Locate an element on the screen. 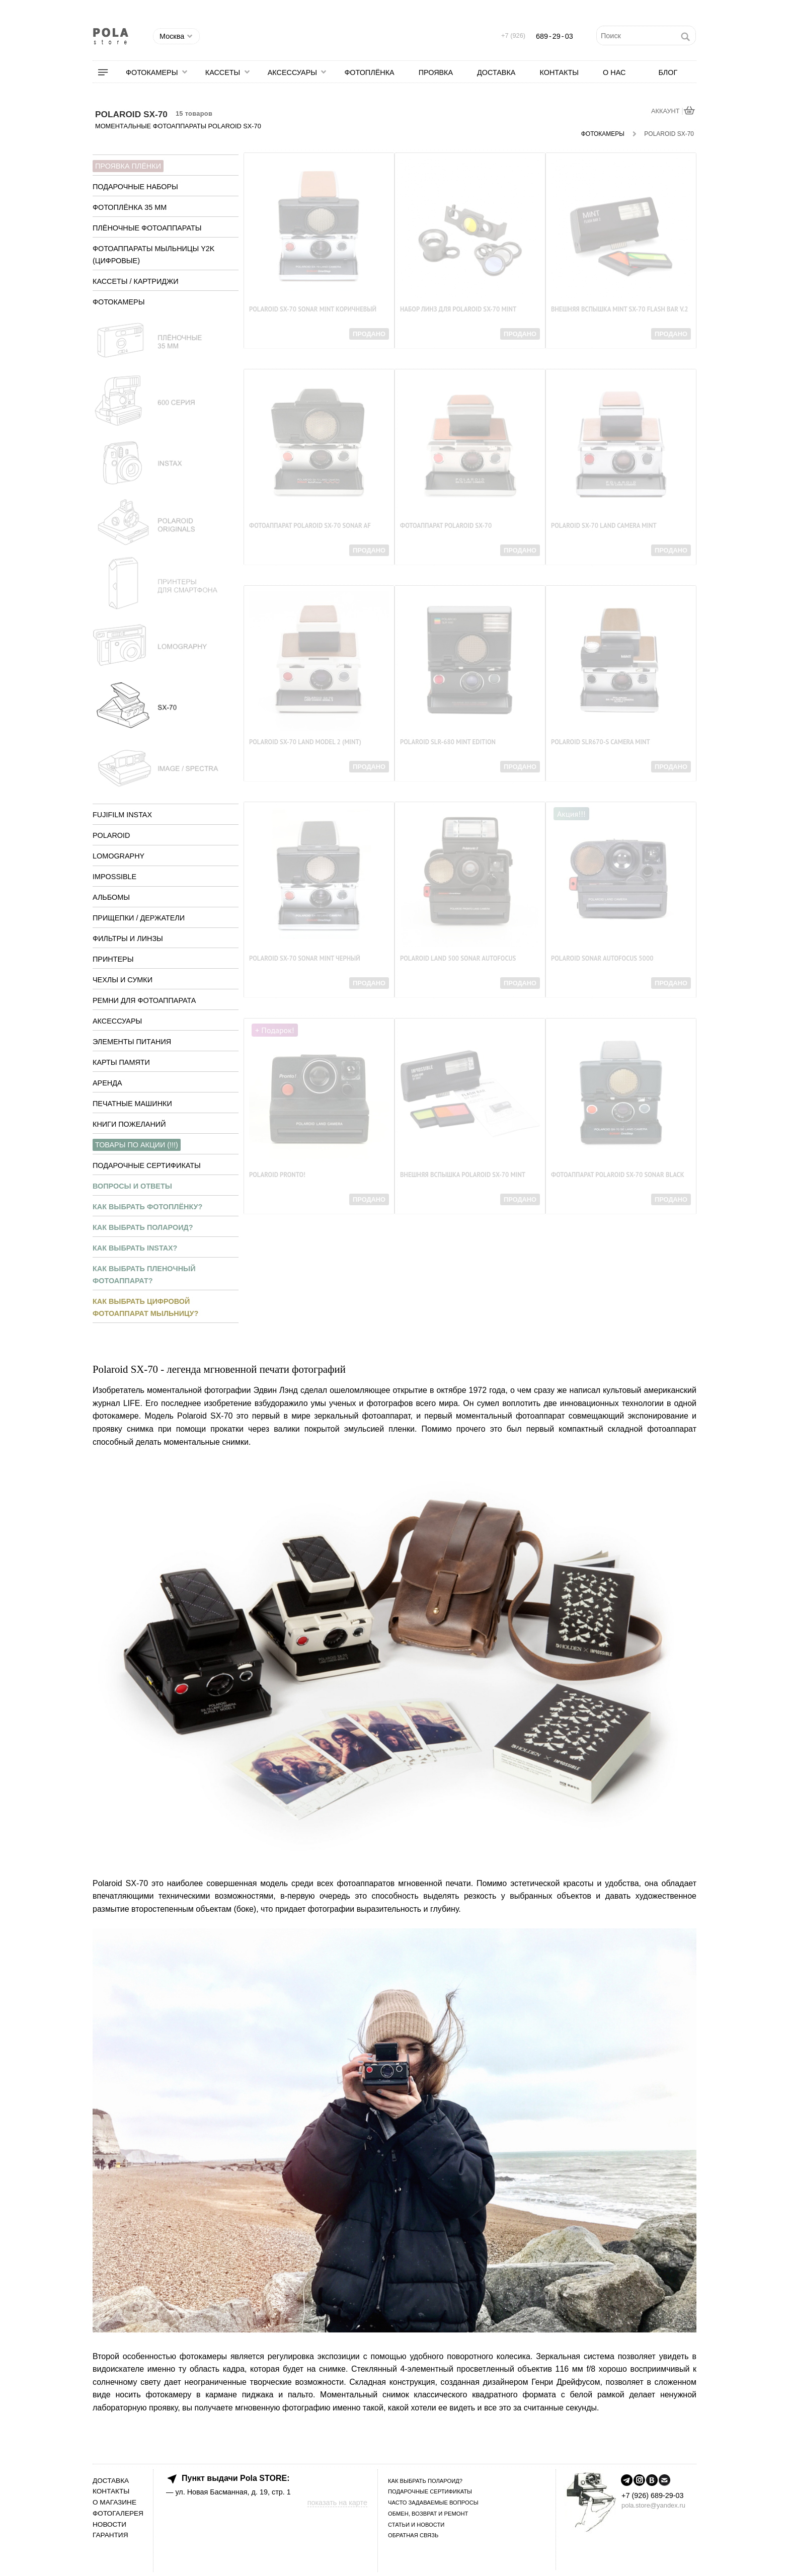 The width and height of the screenshot is (789, 2576). Фотоплёнка 35 мм [tab] is located at coordinates (130, 207).